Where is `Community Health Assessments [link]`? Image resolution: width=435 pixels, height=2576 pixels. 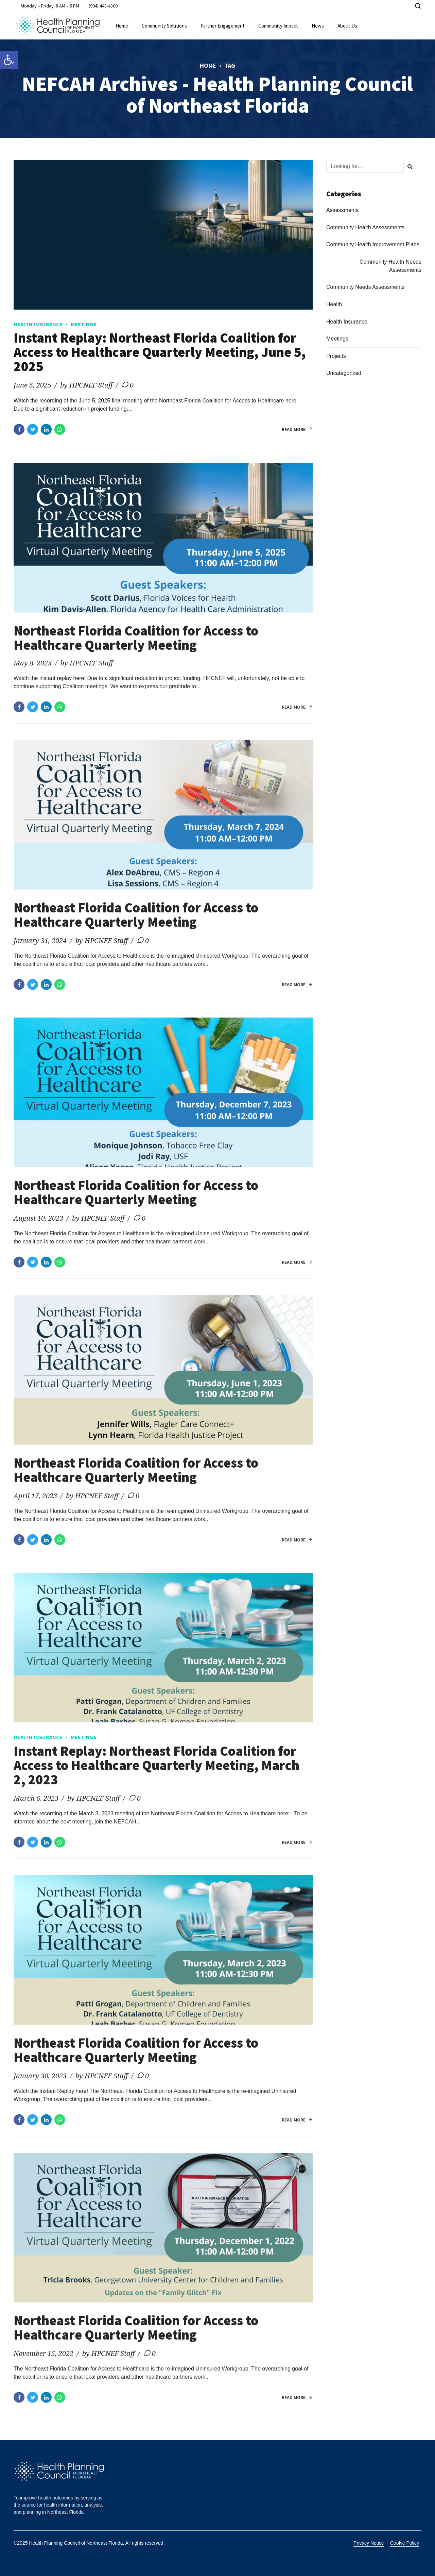
Community Health Assessments [link] is located at coordinates (365, 227).